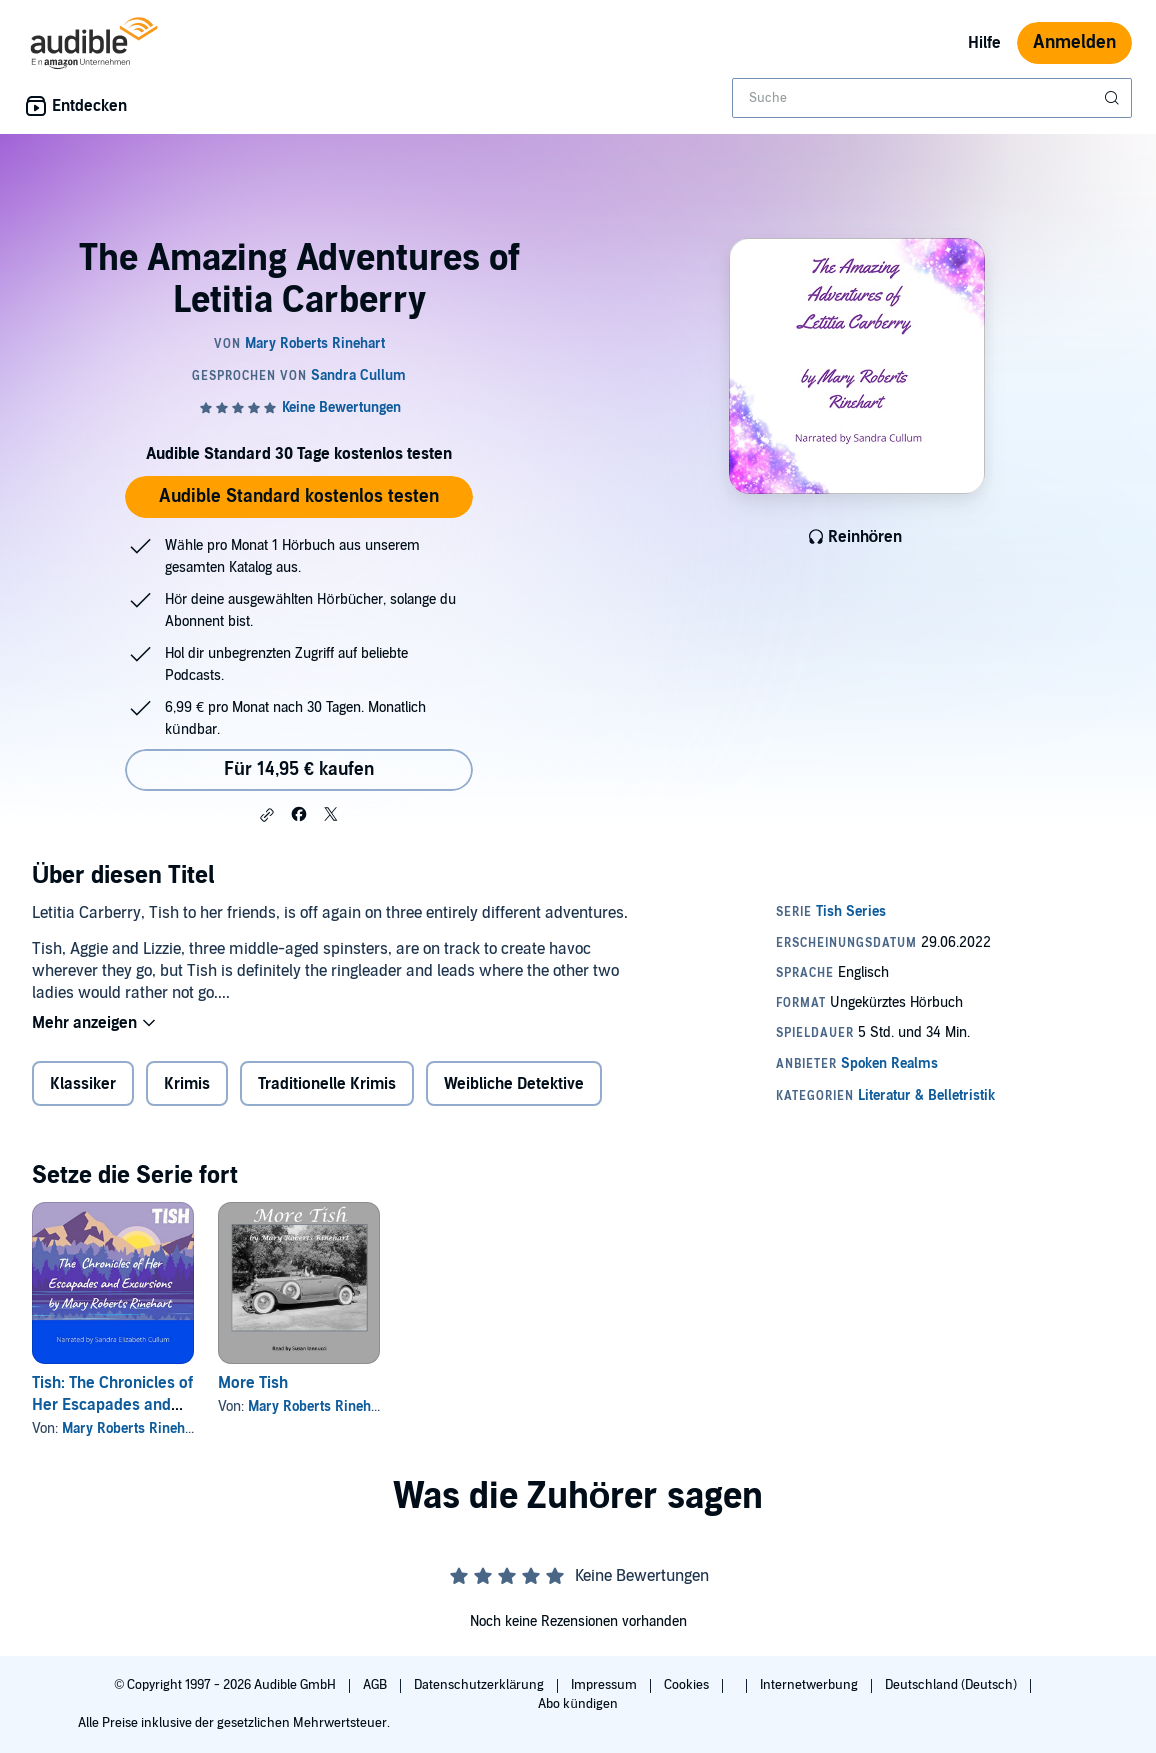 This screenshot has height=1753, width=1156. Describe the element at coordinates (605, 1685) in the screenshot. I see `Impressum` at that location.